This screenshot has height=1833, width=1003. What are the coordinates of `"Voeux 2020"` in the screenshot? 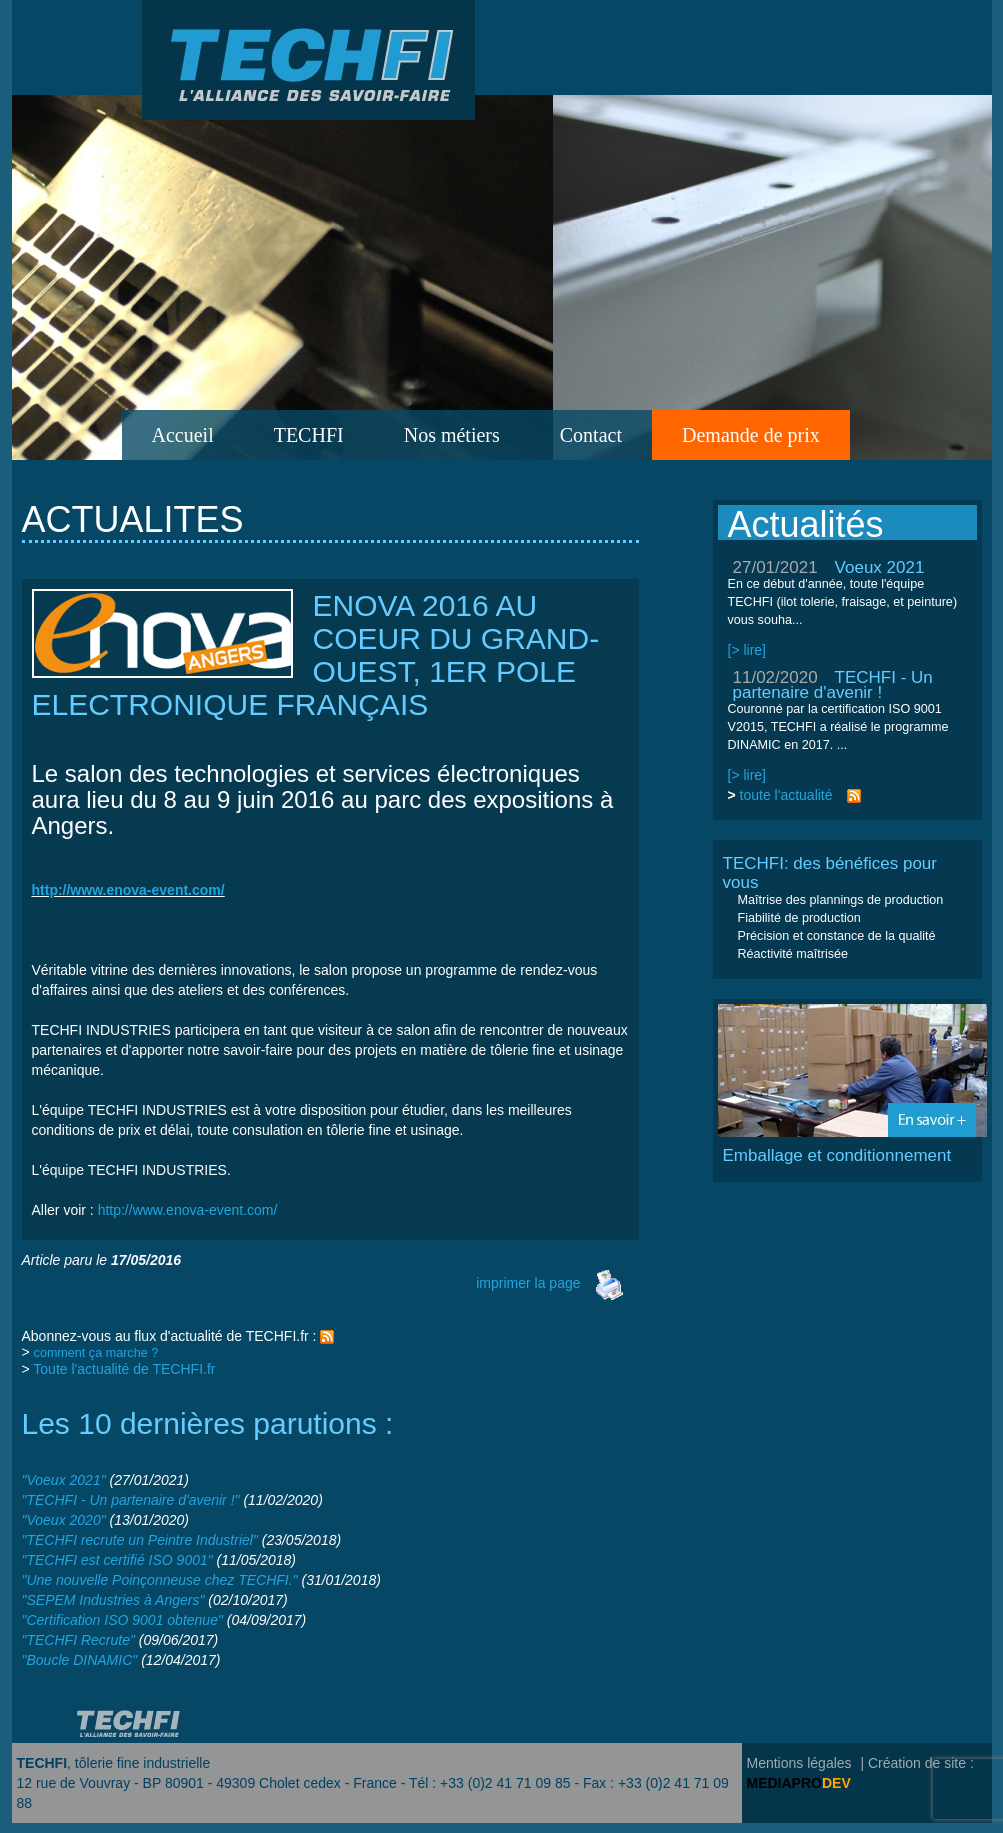 It's located at (64, 1520).